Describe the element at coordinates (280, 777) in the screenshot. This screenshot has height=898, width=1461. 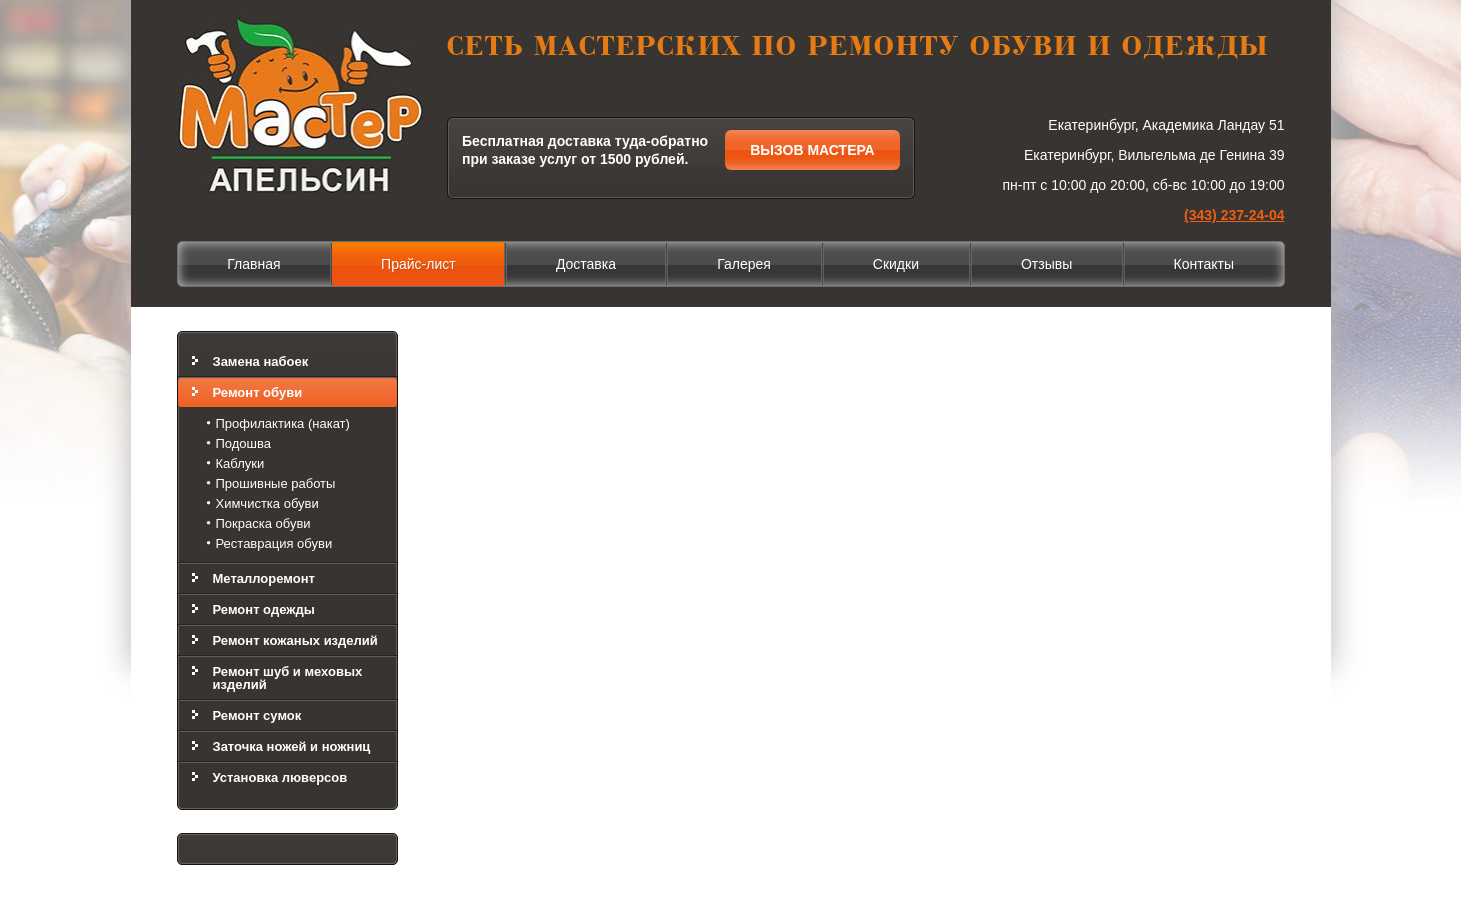
I see `Установка люверсов` at that location.